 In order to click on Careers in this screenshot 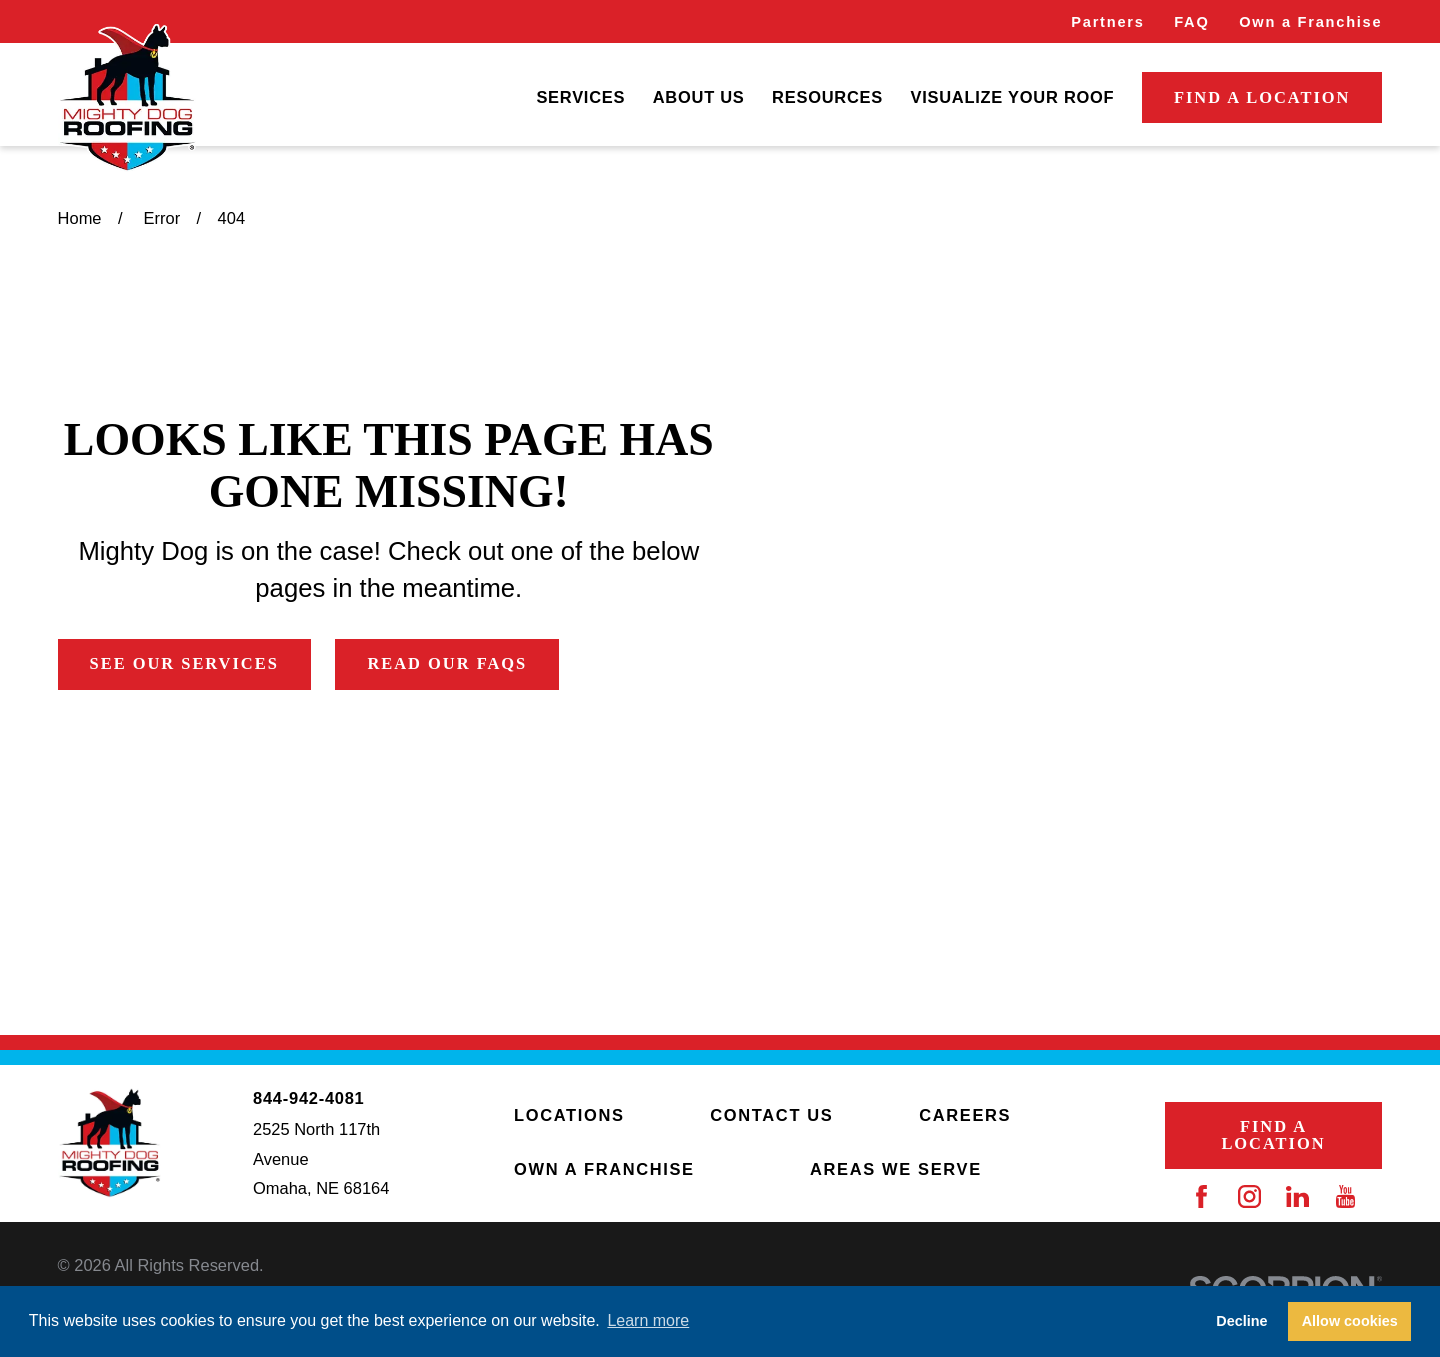, I will do `click(965, 1115)`.